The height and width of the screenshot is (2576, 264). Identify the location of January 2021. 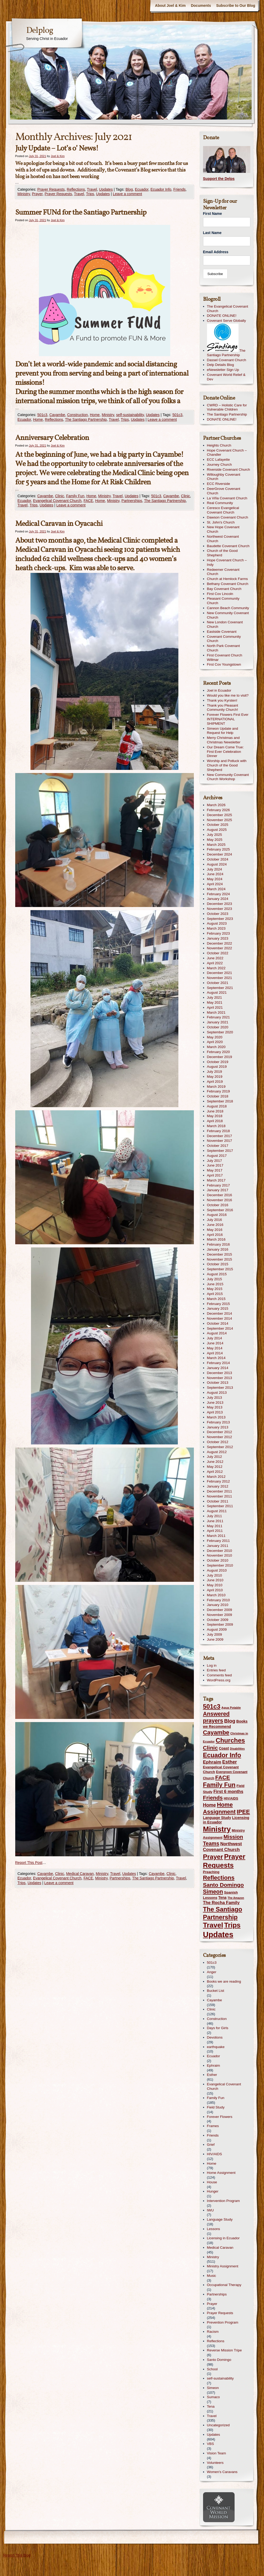
(217, 1022).